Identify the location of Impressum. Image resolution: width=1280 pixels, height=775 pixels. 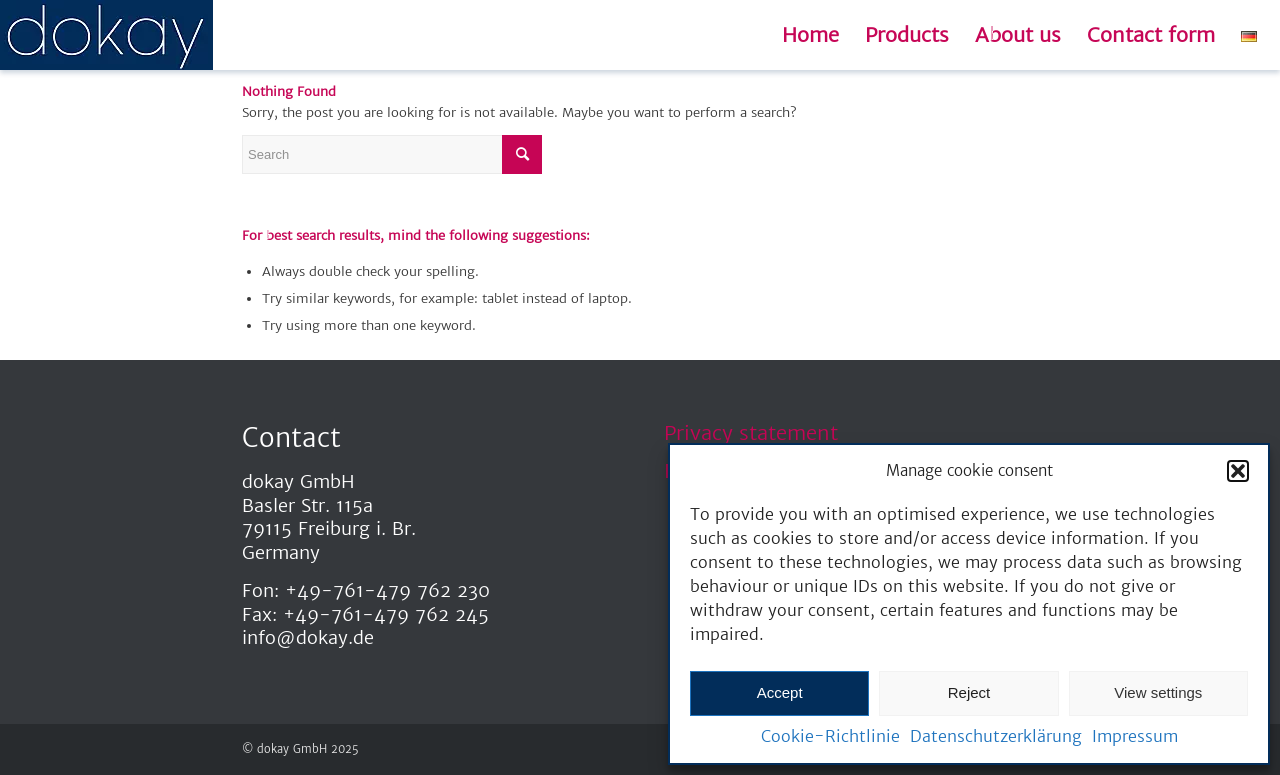
(1135, 736).